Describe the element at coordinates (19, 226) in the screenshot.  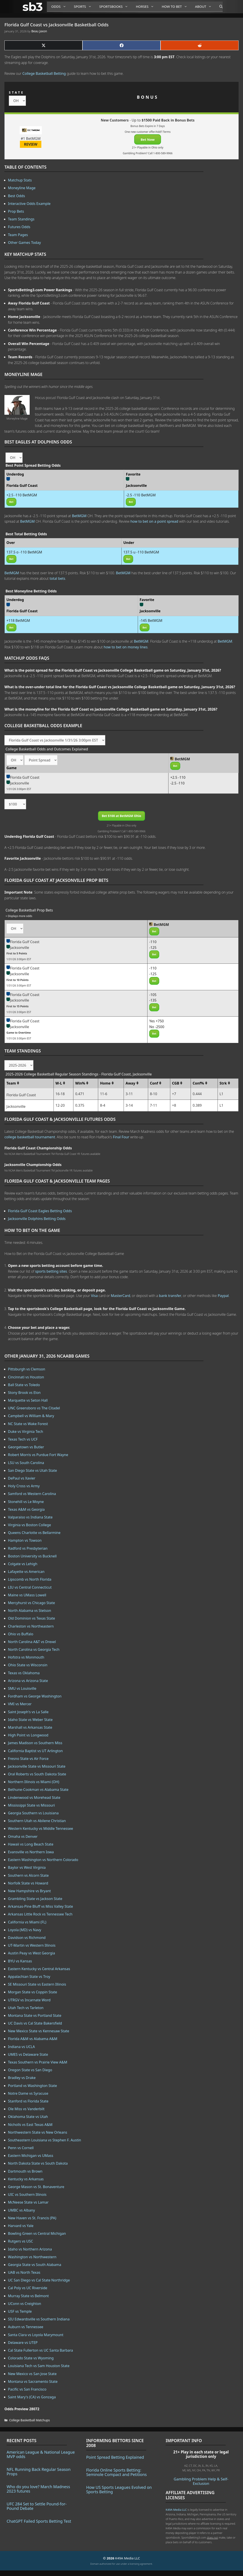
I see `Futures Odds` at that location.